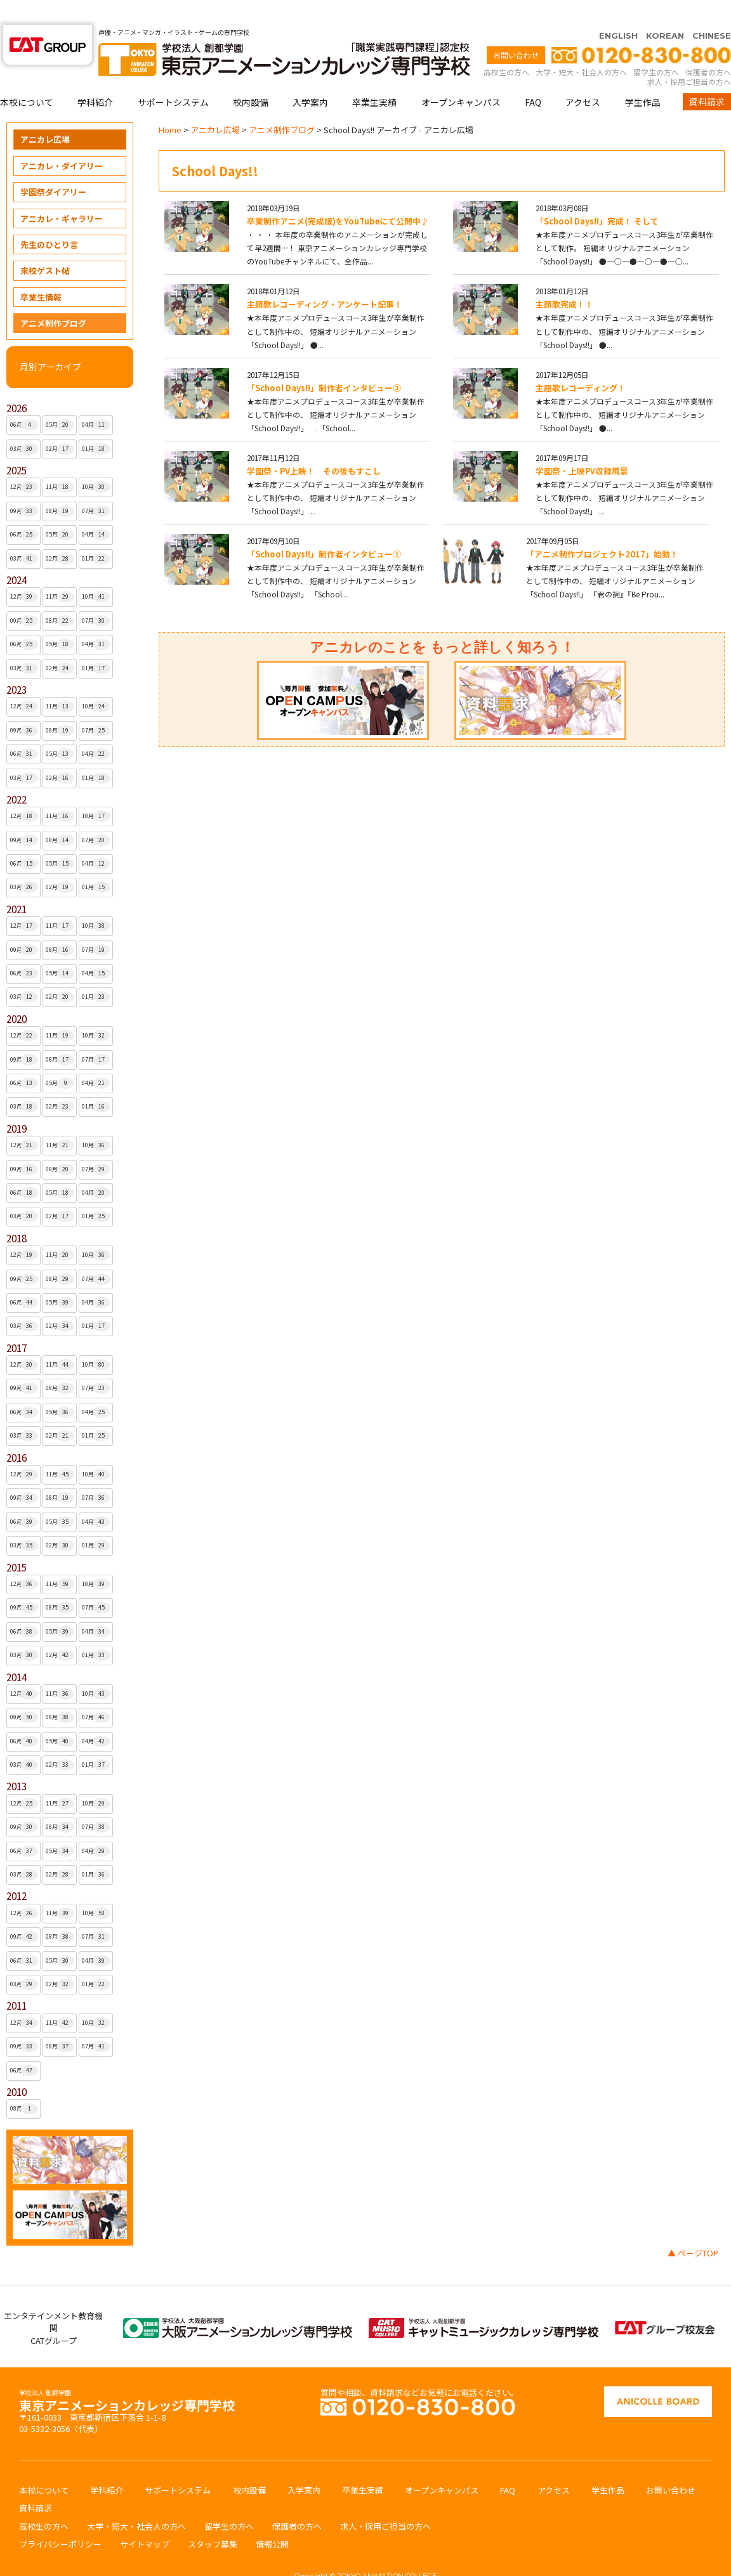  What do you see at coordinates (16, 774) in the screenshot?
I see `2022` at bounding box center [16, 774].